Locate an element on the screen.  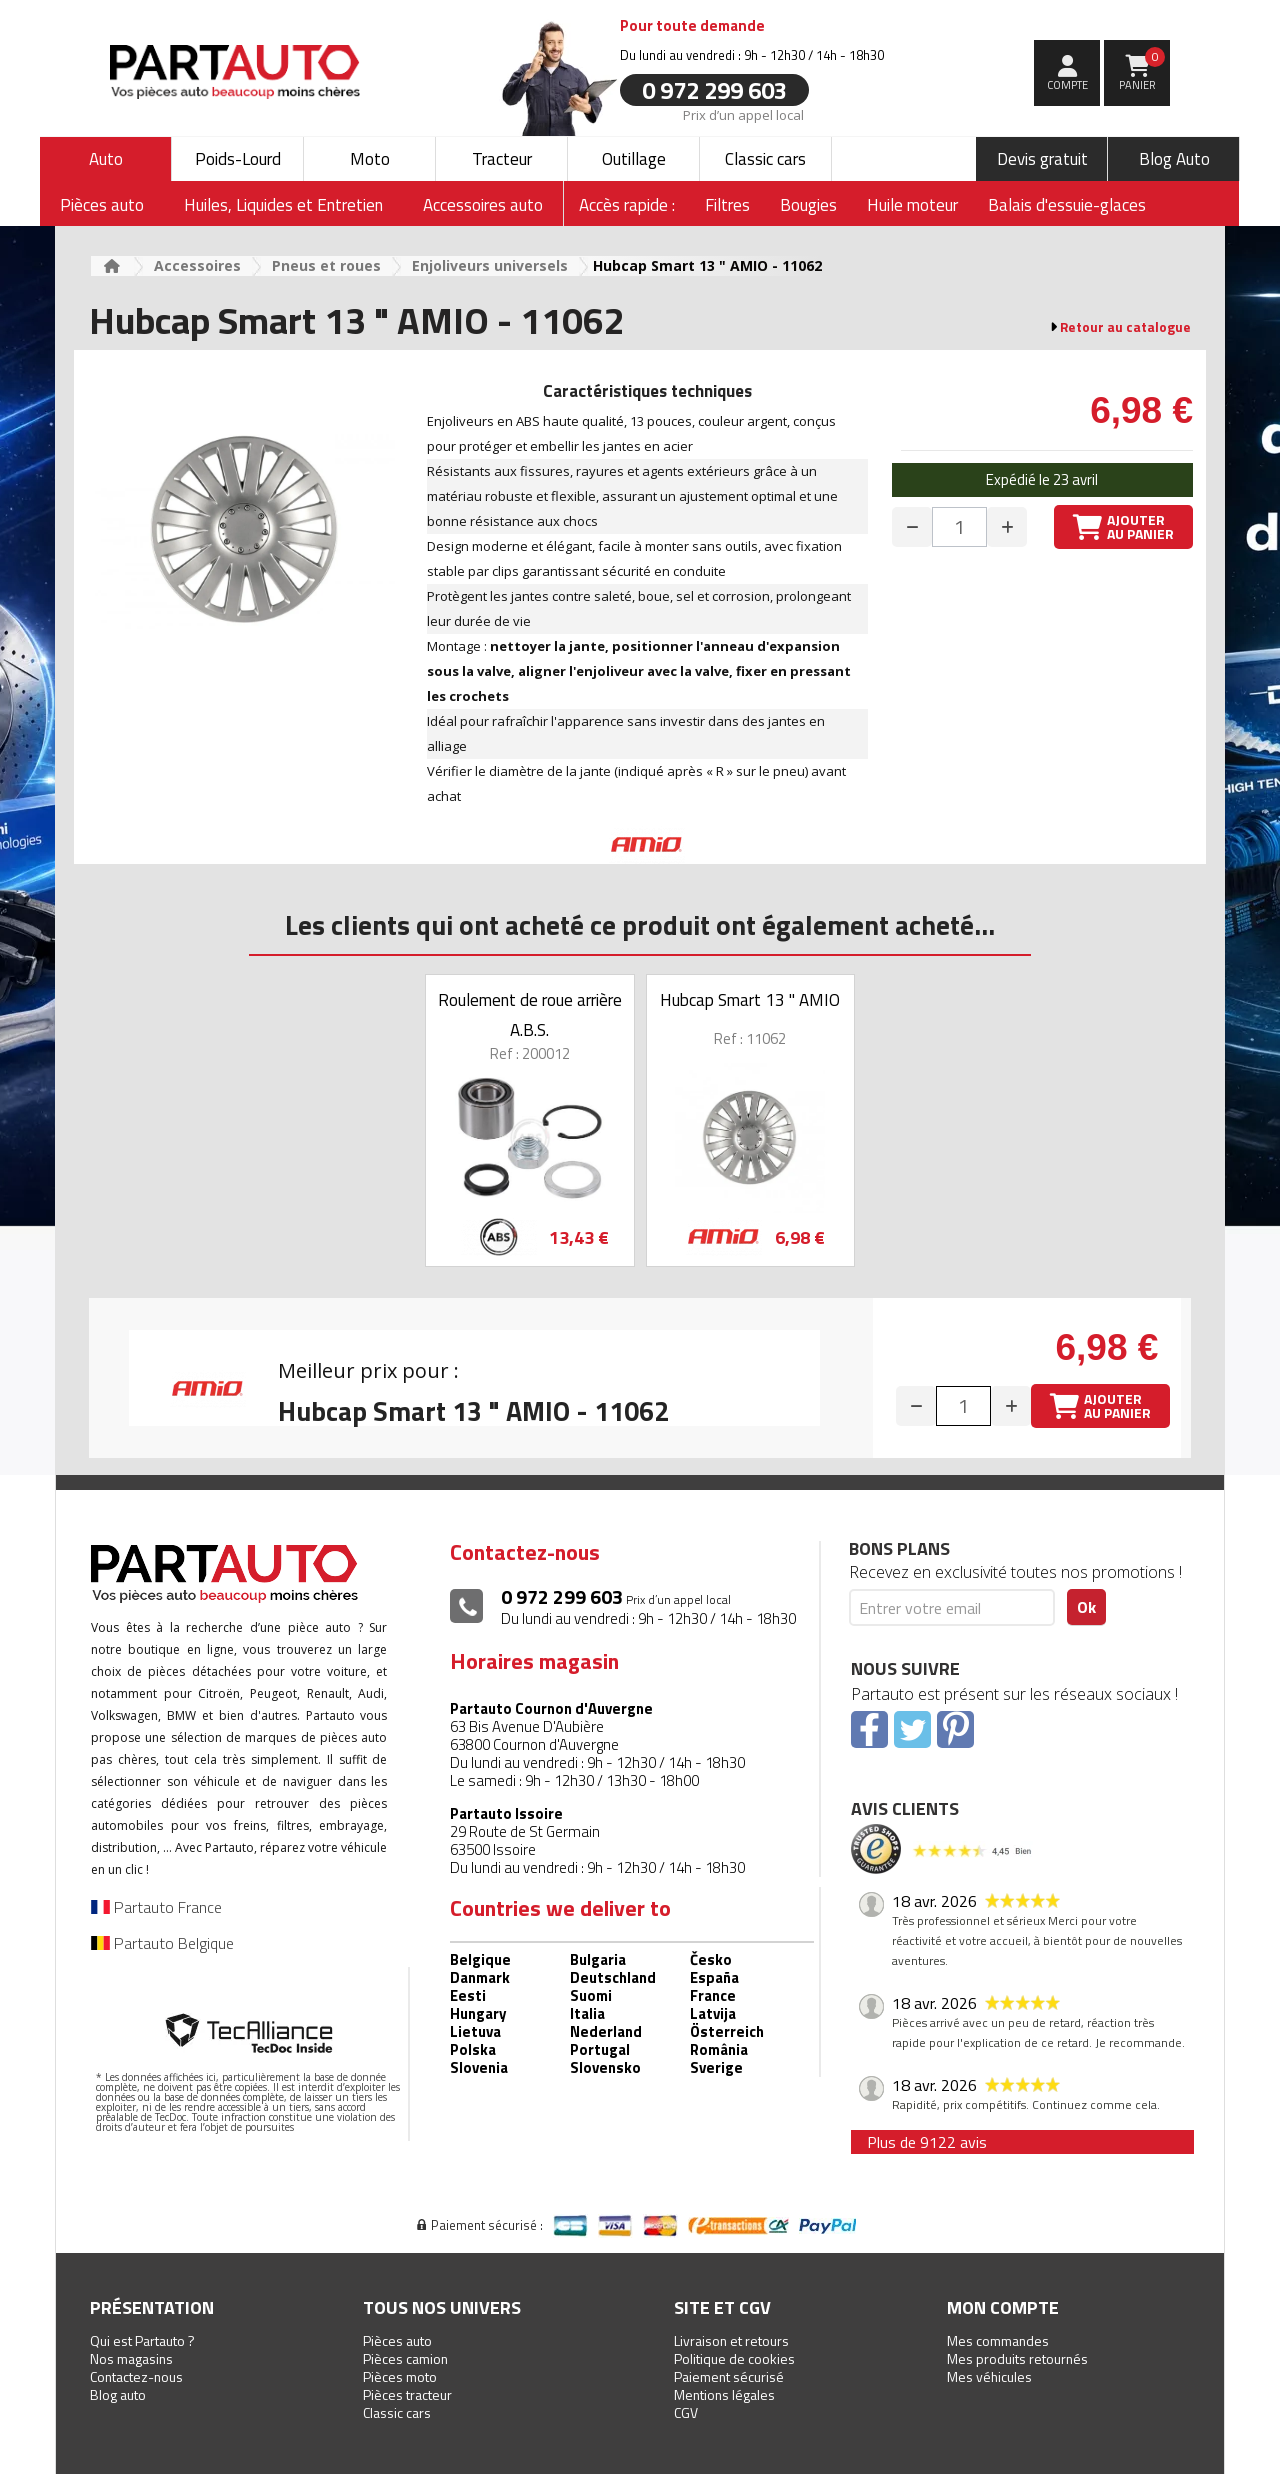
Paiement sécurisé is located at coordinates (729, 2376).